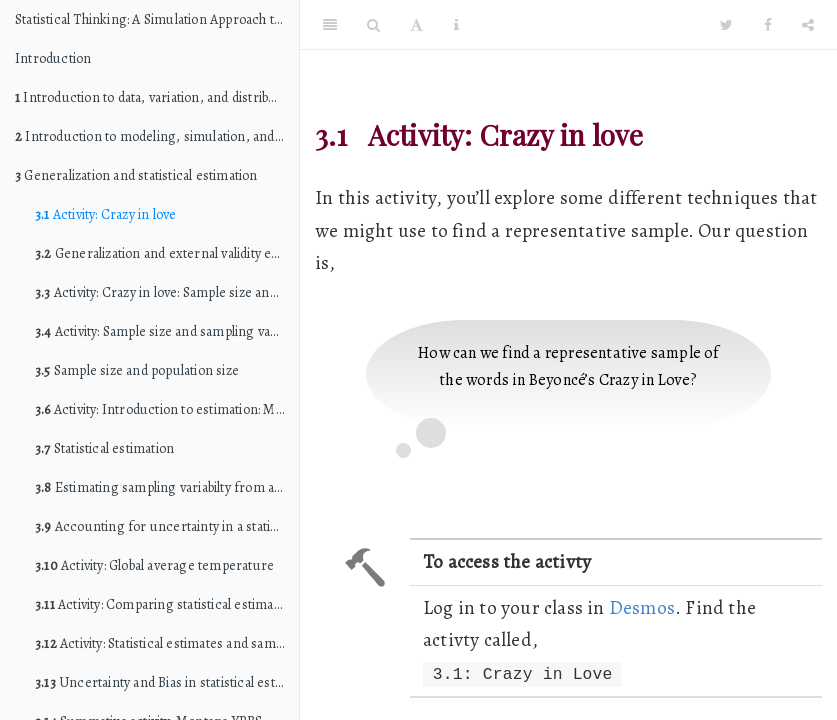 The image size is (837, 720). I want to click on Generalization and statistical estimation, so click(136, 175).